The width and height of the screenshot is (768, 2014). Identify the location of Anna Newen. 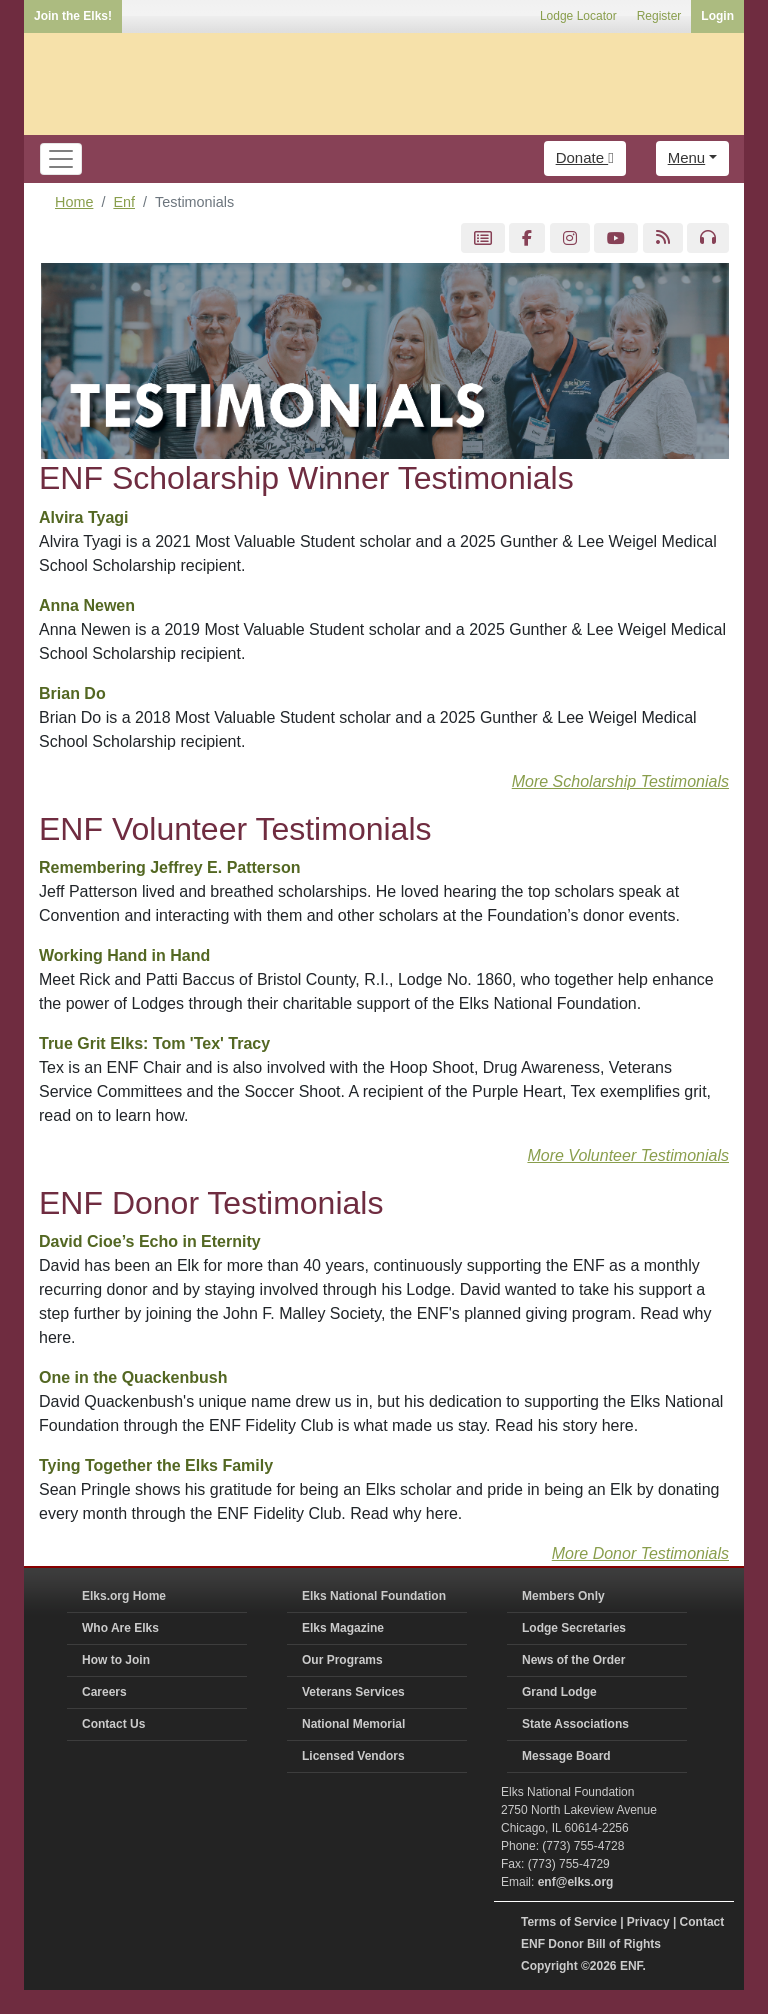
(87, 605).